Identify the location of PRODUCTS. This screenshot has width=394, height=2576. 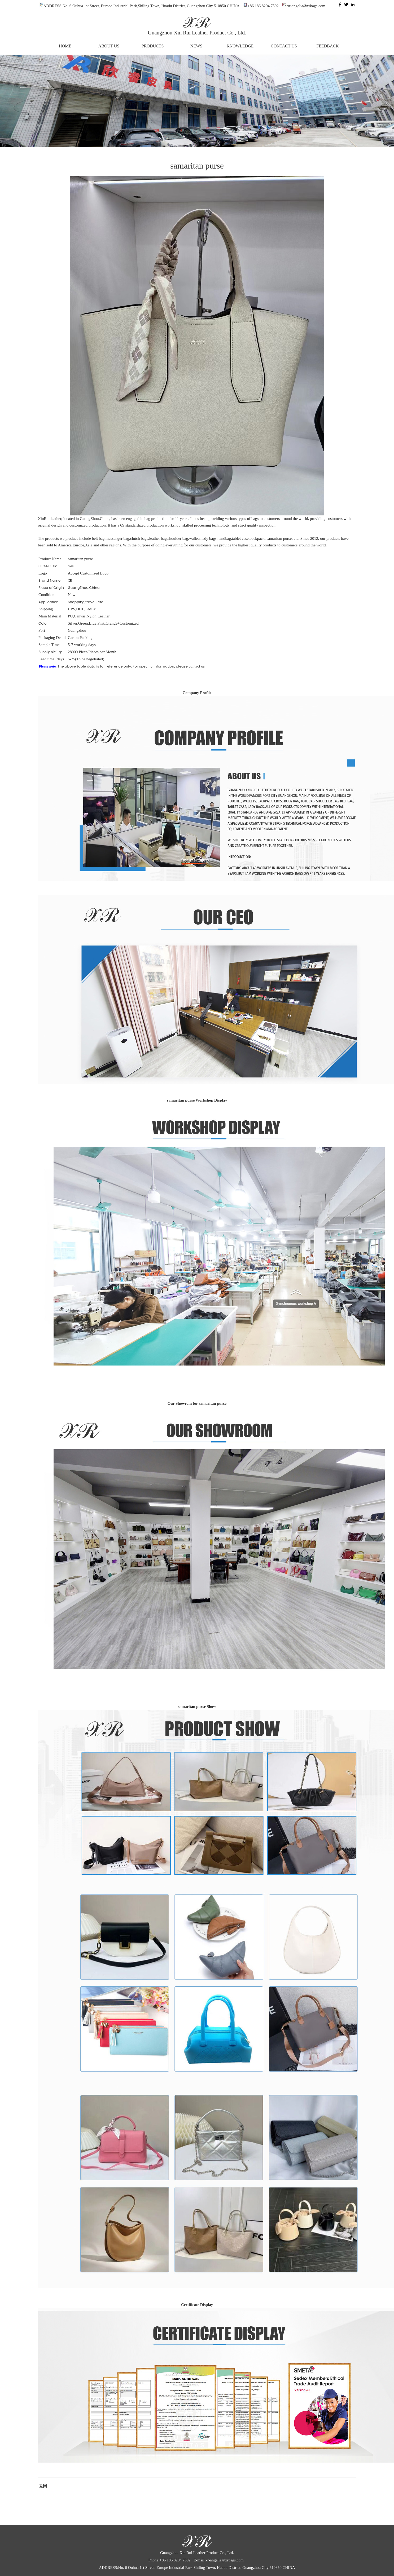
(153, 46).